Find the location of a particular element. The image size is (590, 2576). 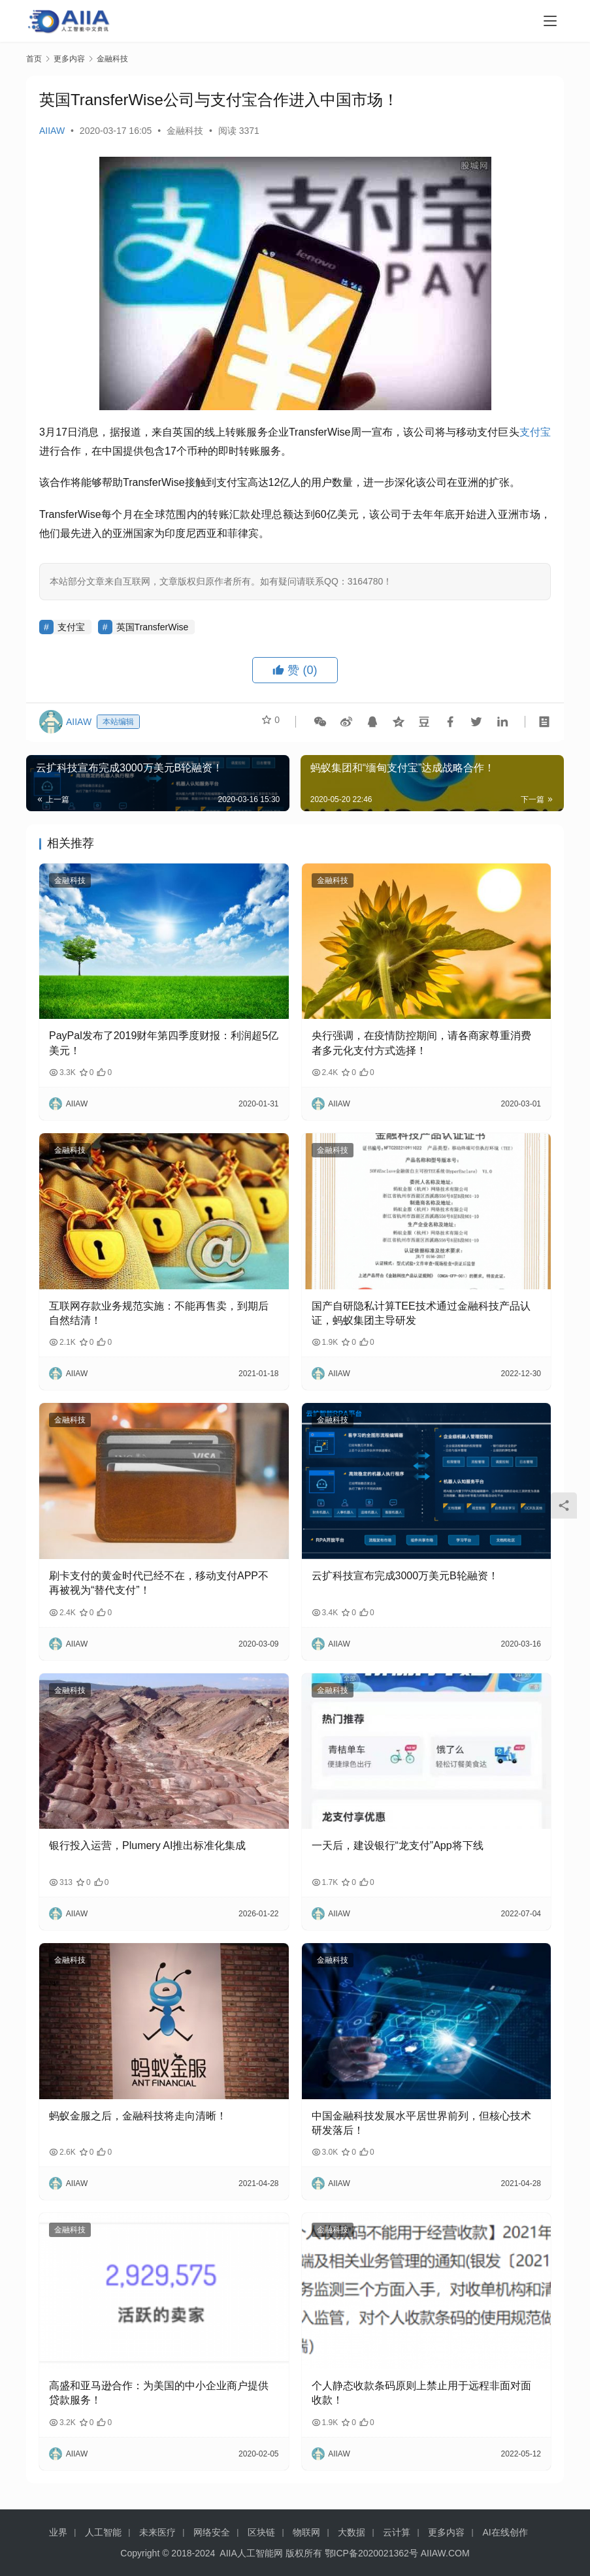

人工智能 is located at coordinates (103, 2532).